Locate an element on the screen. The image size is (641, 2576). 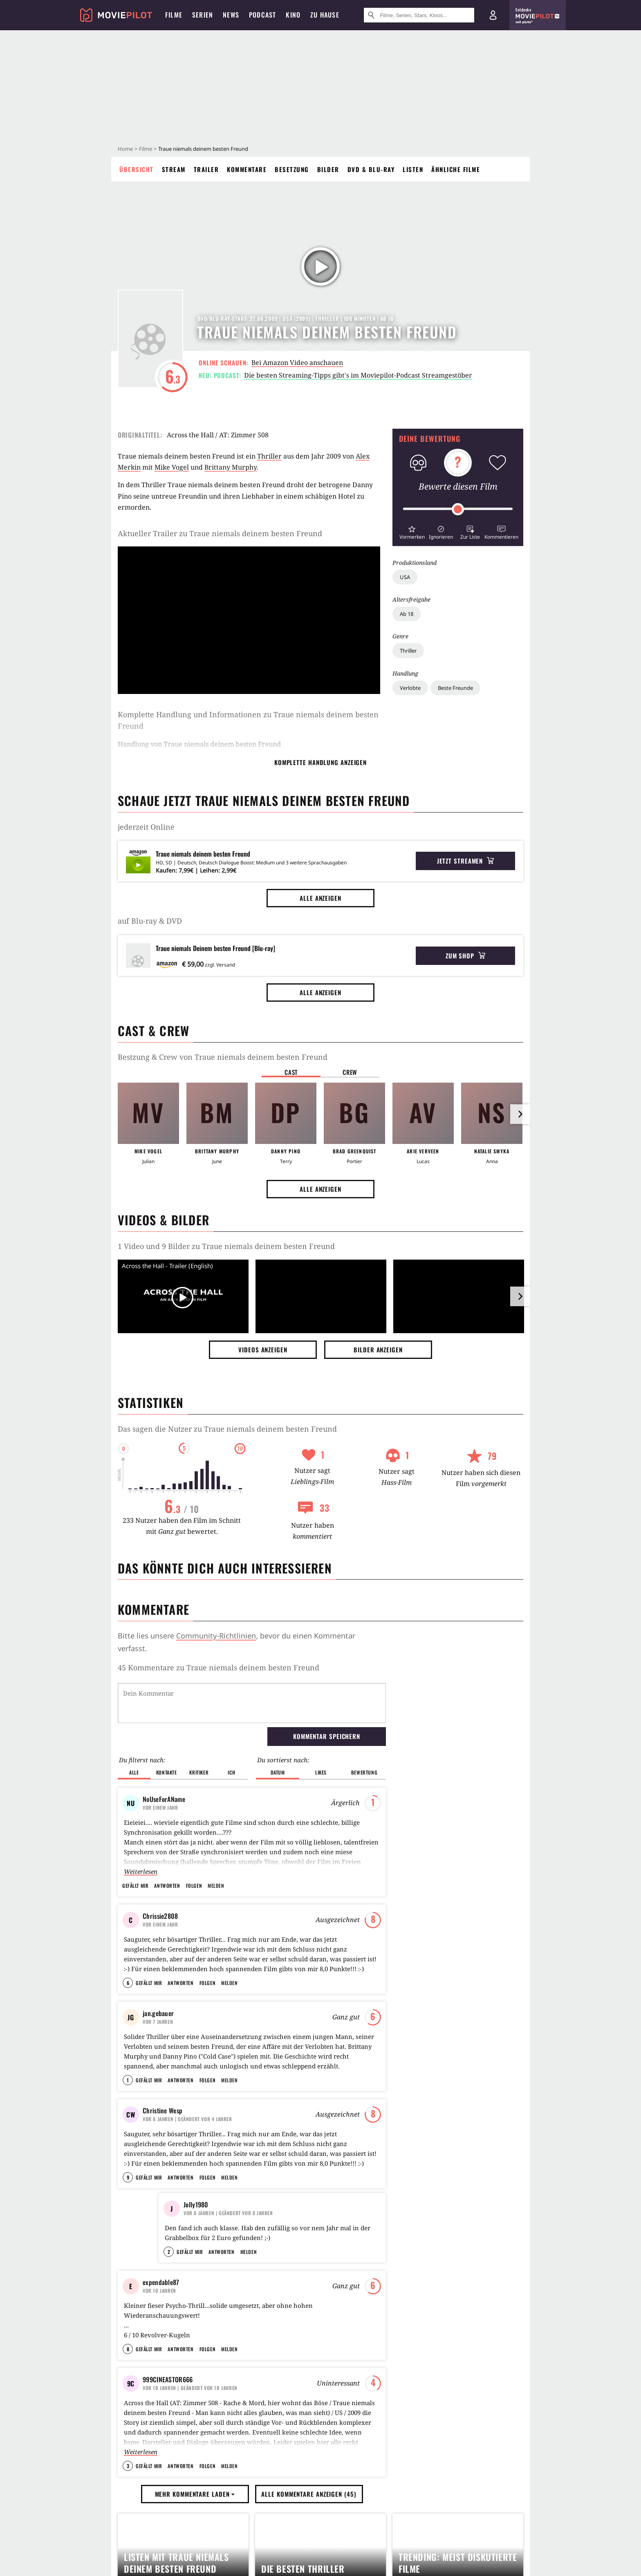
Datum [button] is located at coordinates (278, 1772).